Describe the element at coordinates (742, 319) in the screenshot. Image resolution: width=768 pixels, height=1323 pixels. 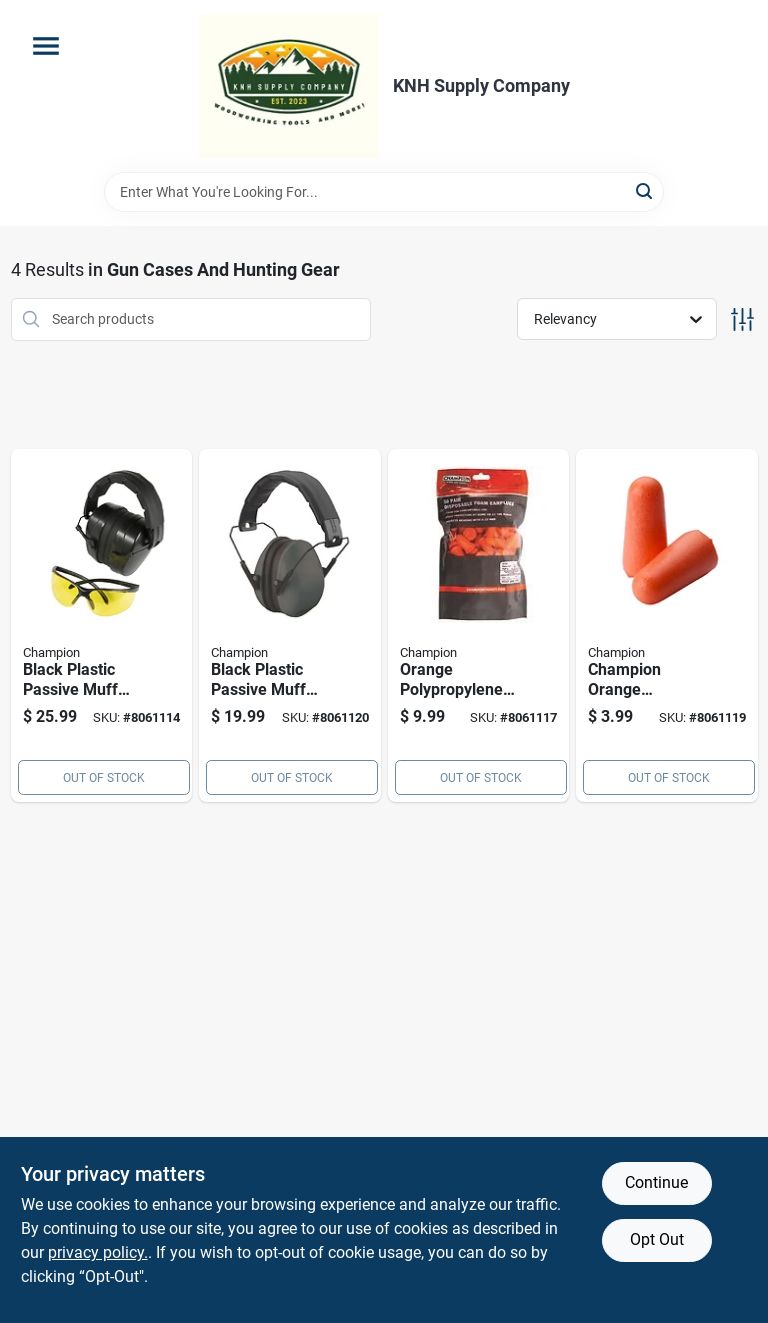
I see `[Toggle Filters]` at that location.